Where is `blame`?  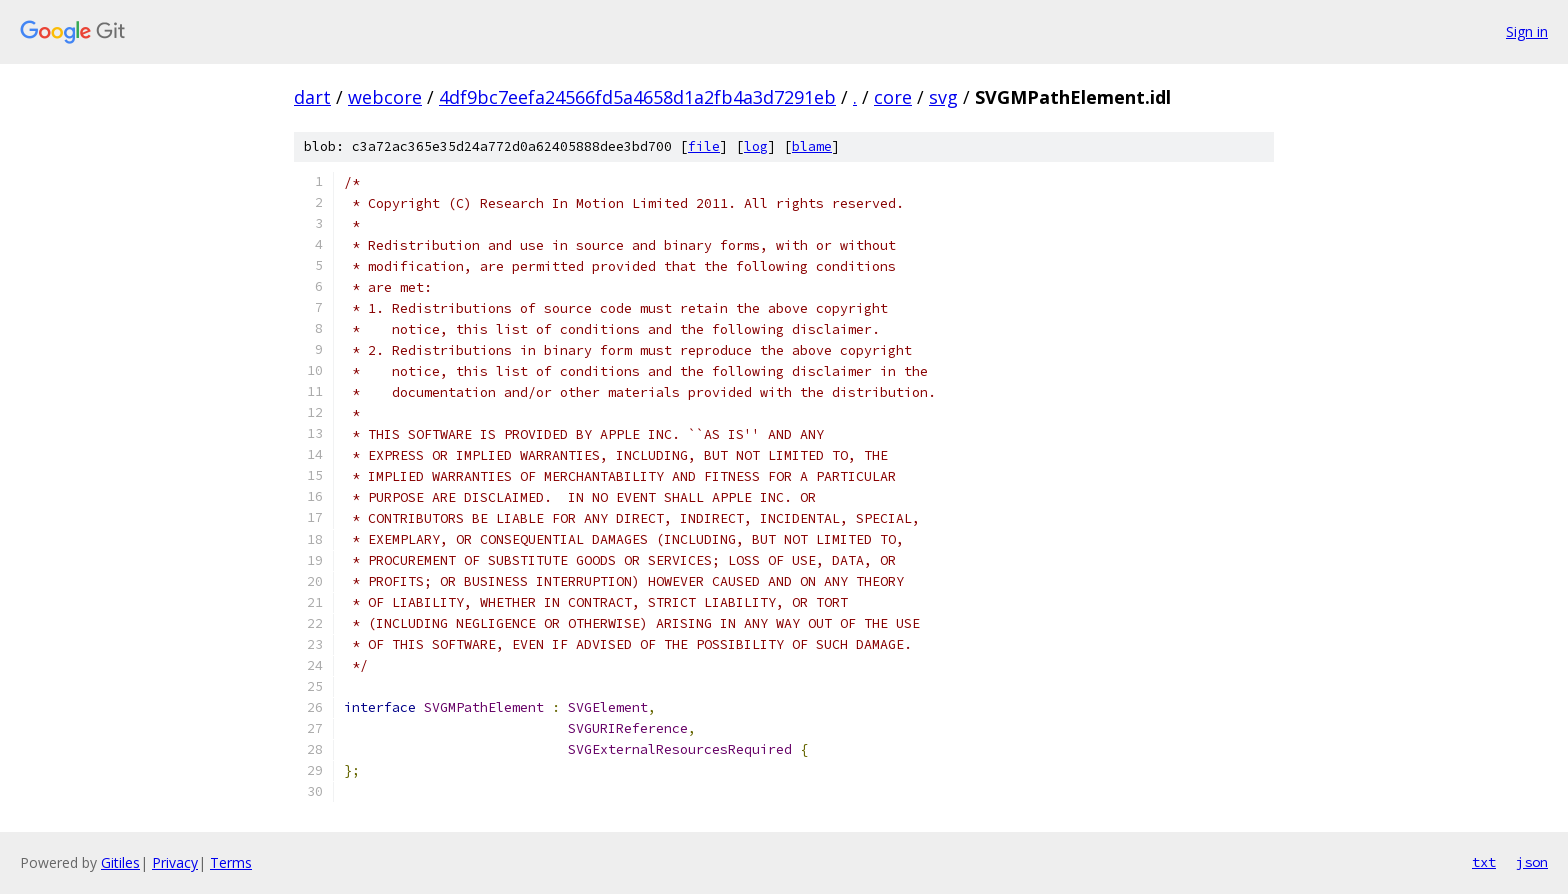
blame is located at coordinates (812, 146).